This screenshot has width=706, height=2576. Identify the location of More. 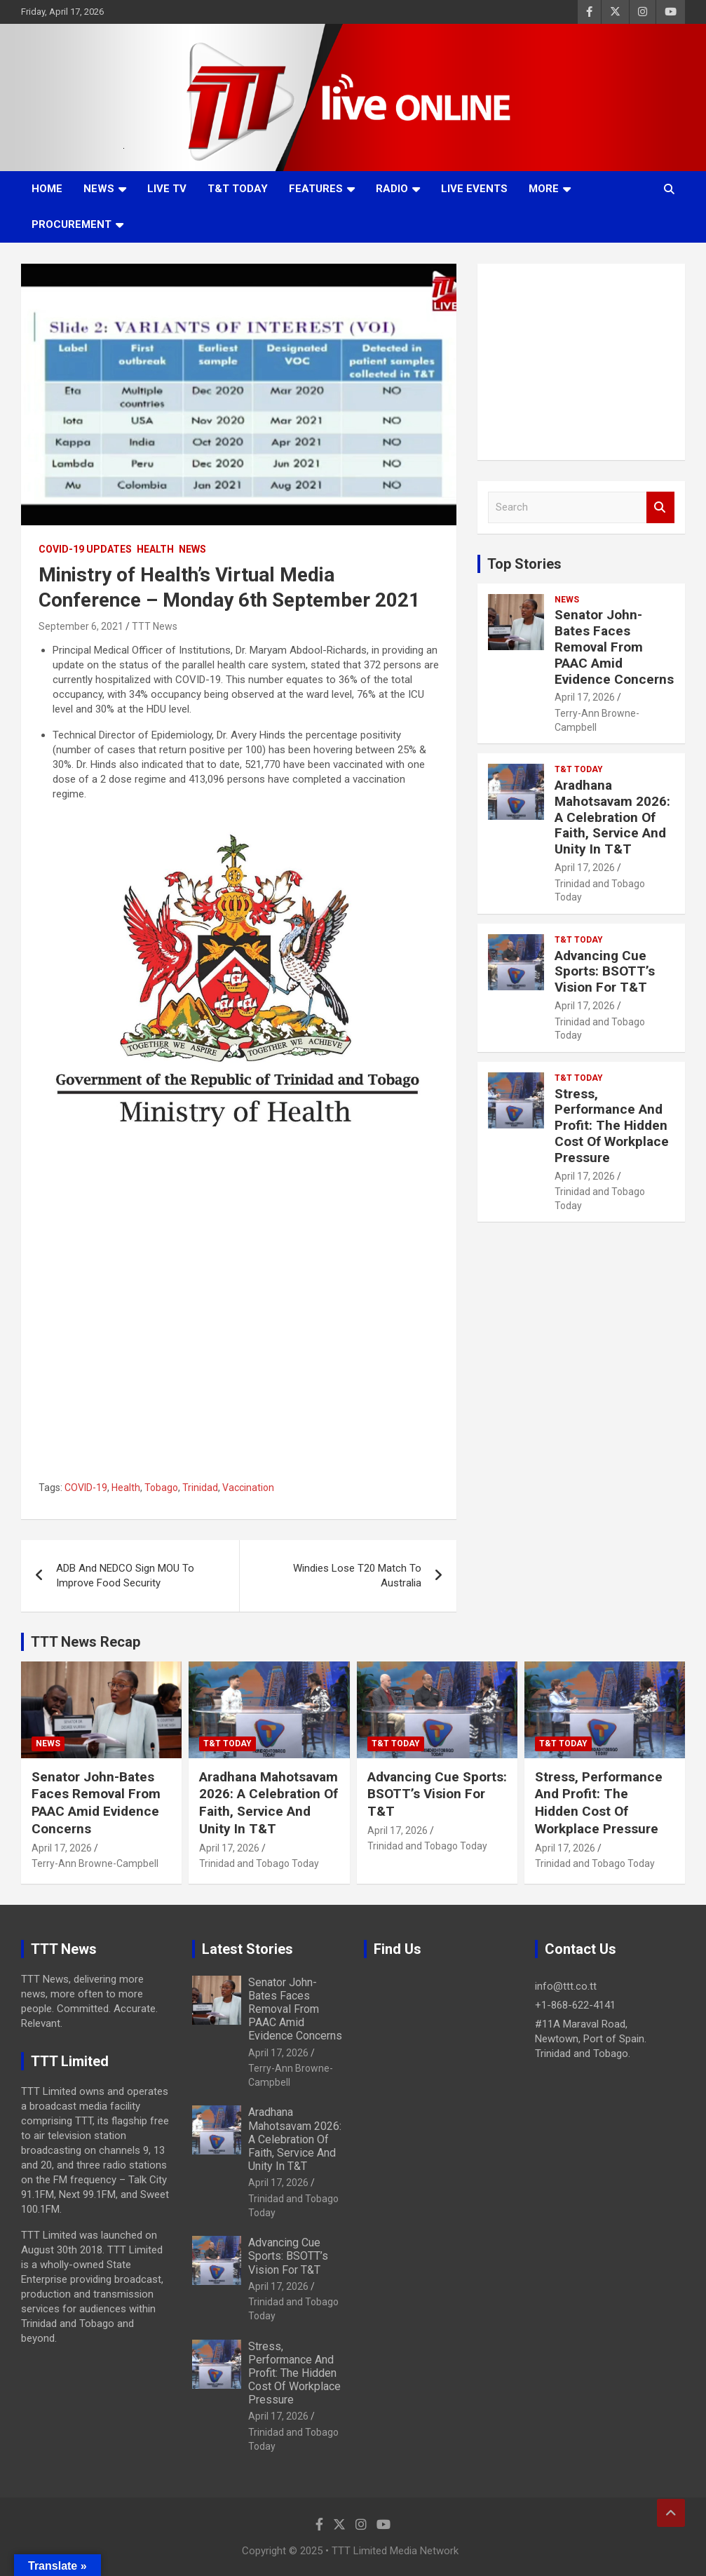
(544, 188).